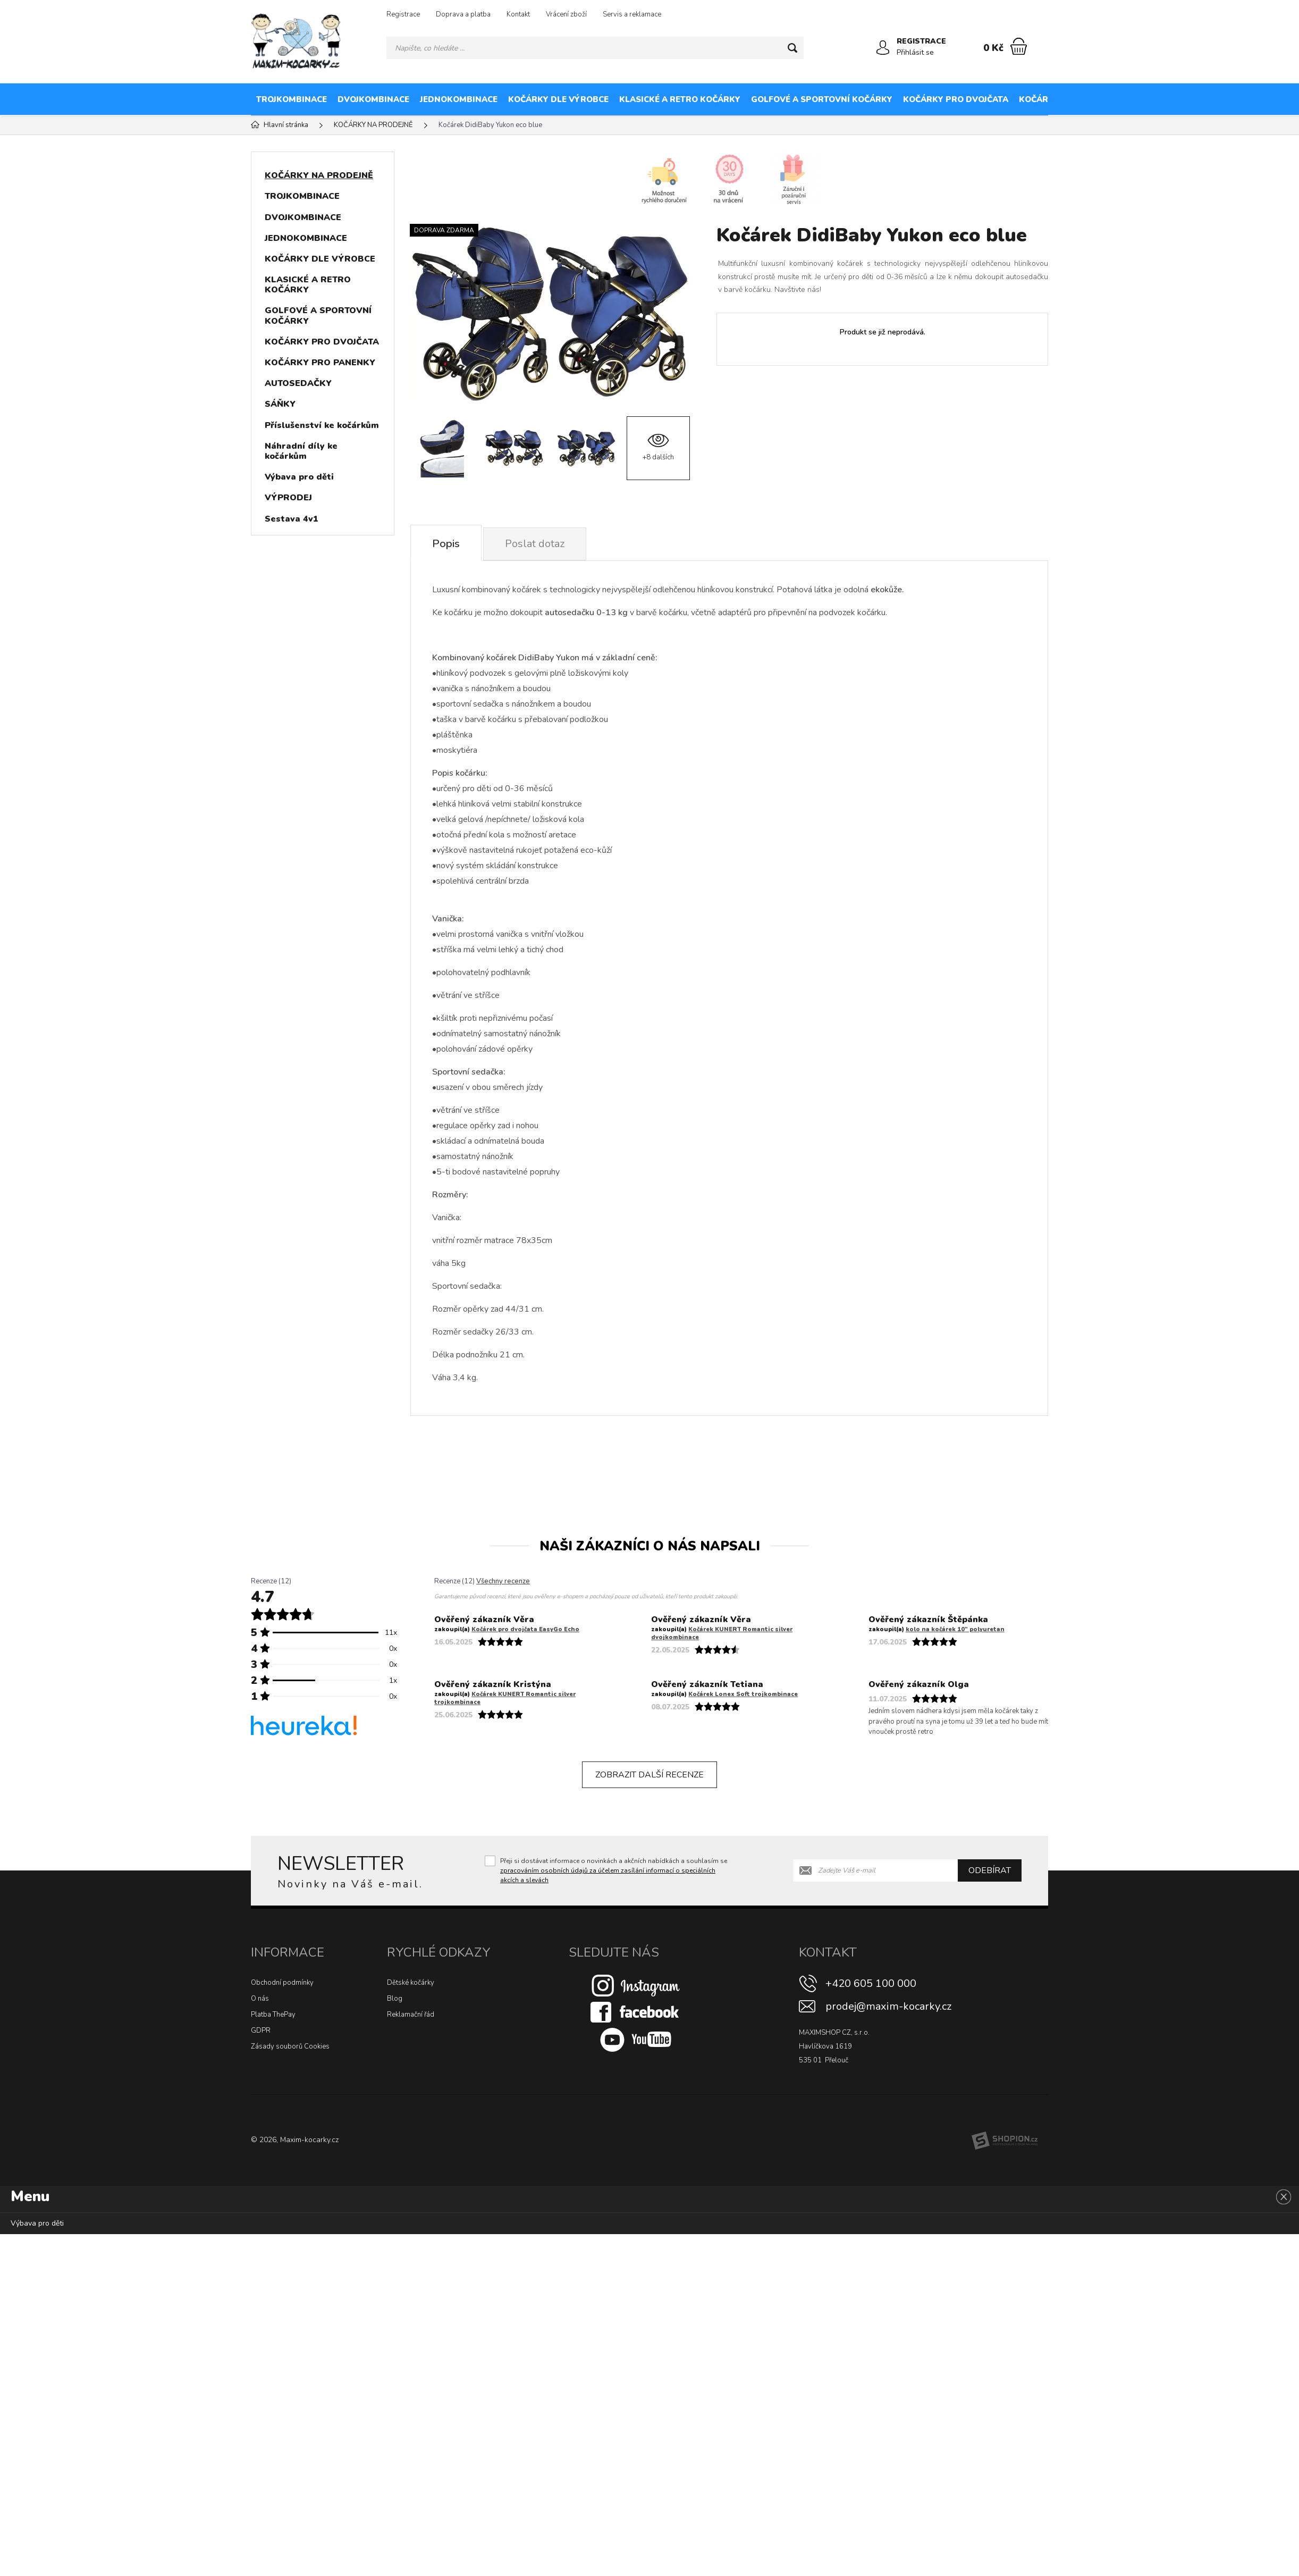  Describe the element at coordinates (566, 14) in the screenshot. I see `Vrácení zboží` at that location.